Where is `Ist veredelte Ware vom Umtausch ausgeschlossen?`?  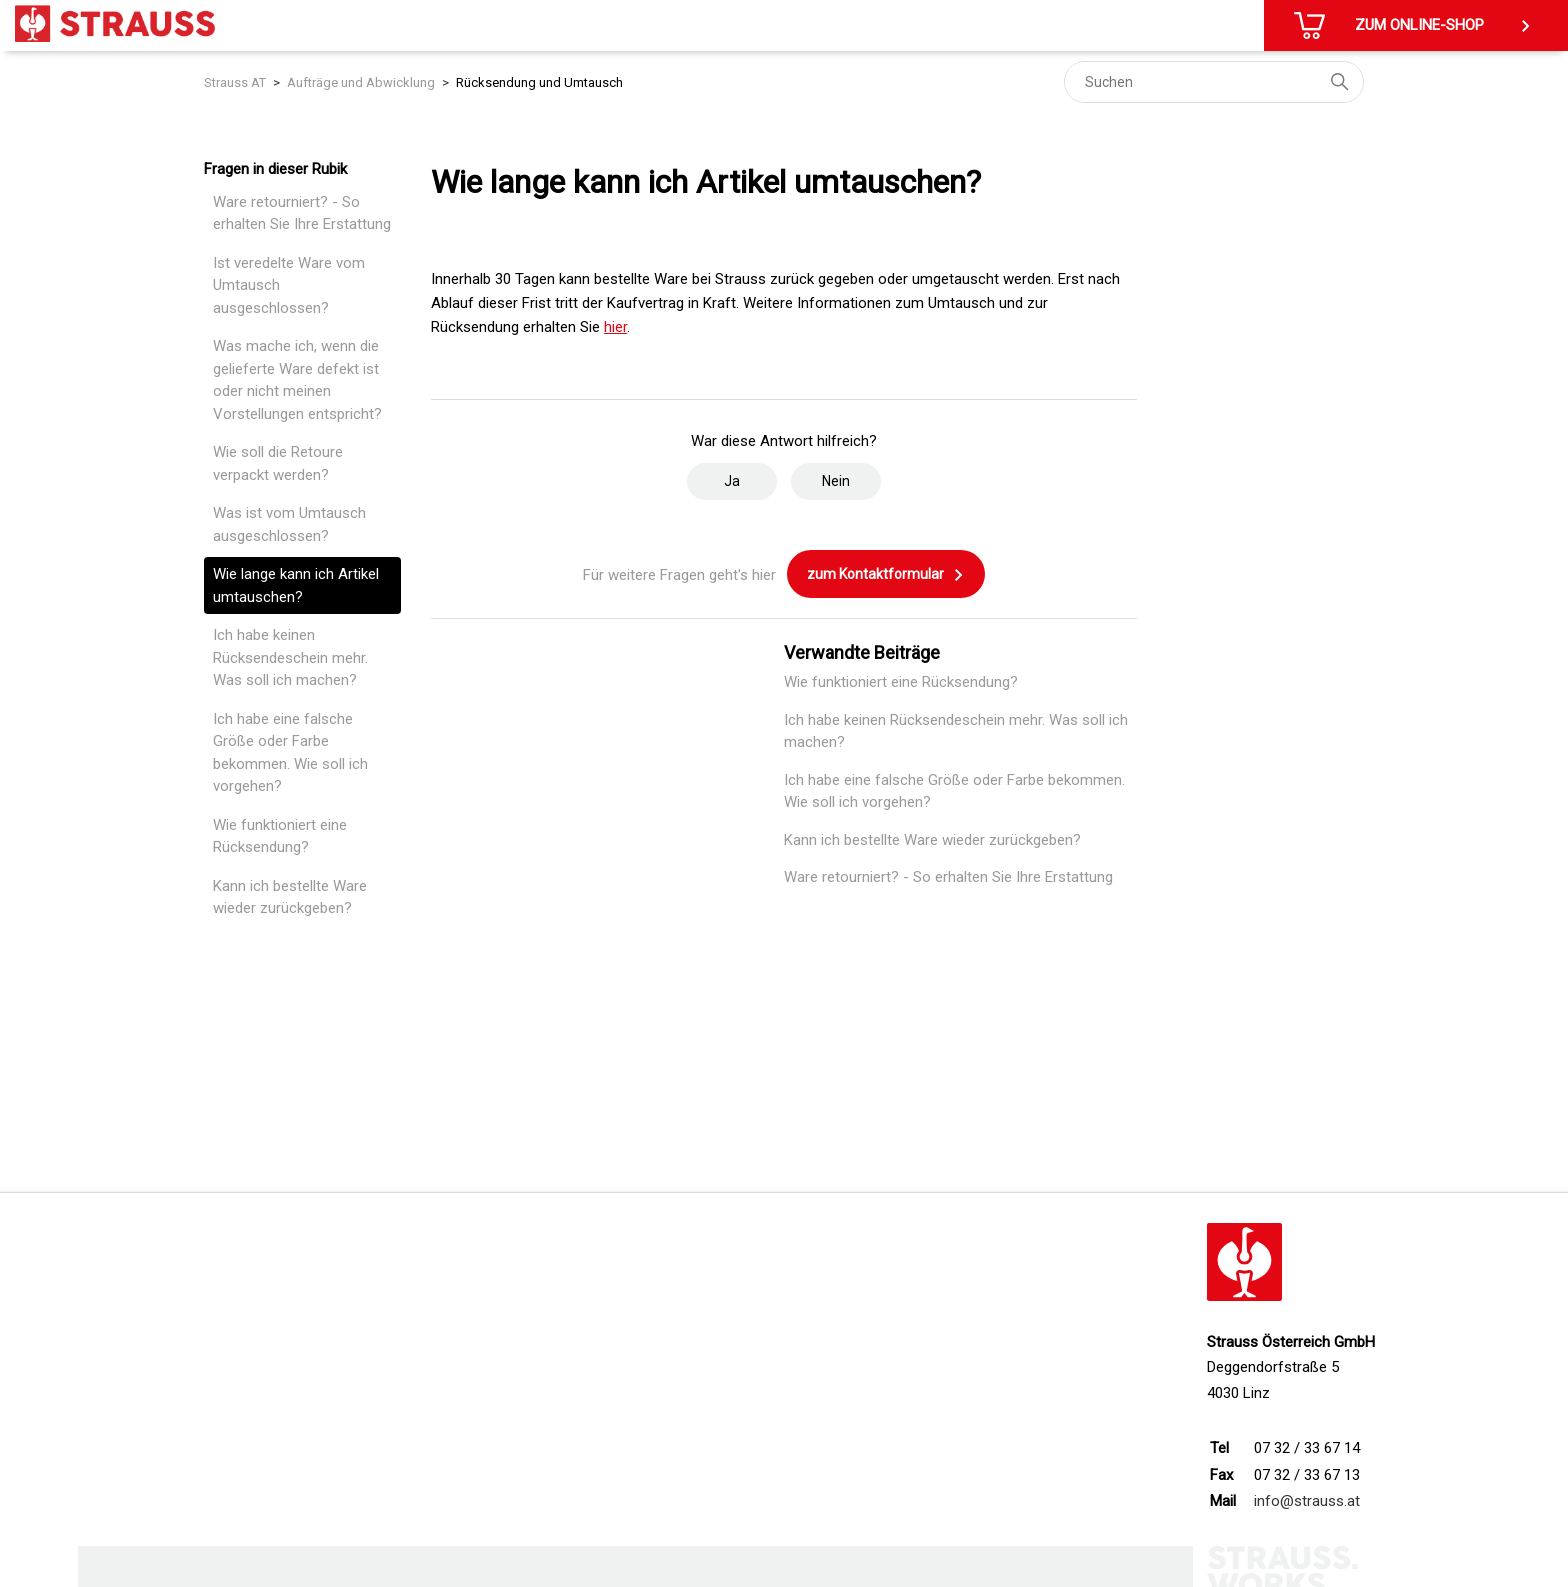
Ist veredelte Ware vom Umtausch ausgeschlossen? is located at coordinates (289, 285).